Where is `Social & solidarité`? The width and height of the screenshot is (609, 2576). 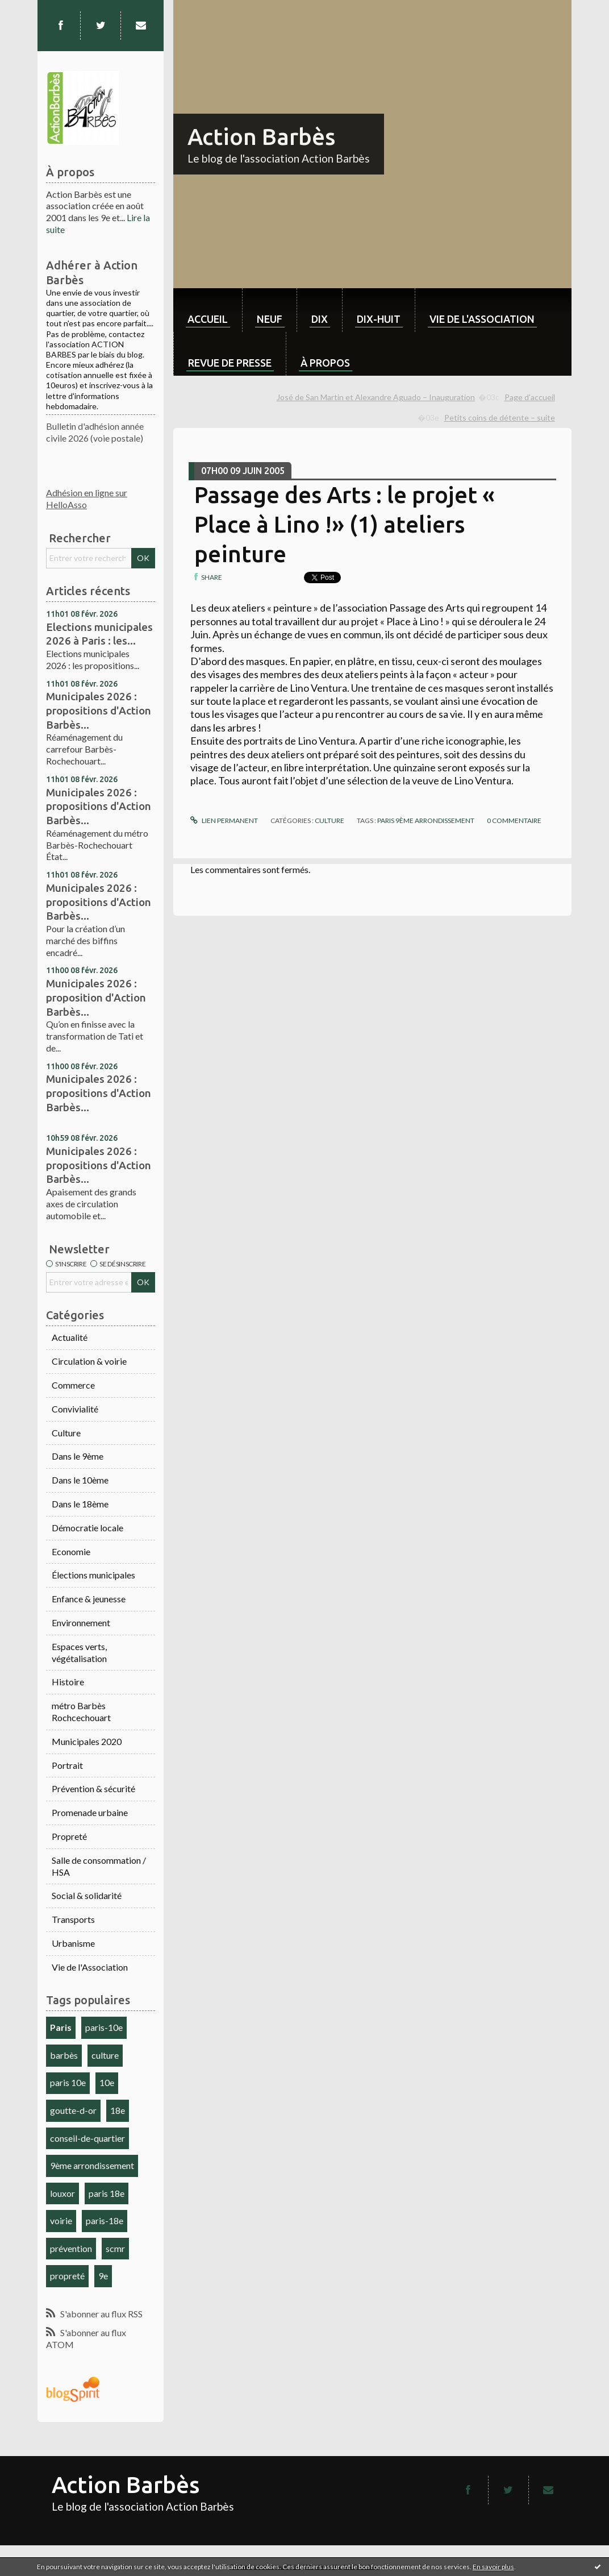 Social & solidarité is located at coordinates (87, 1895).